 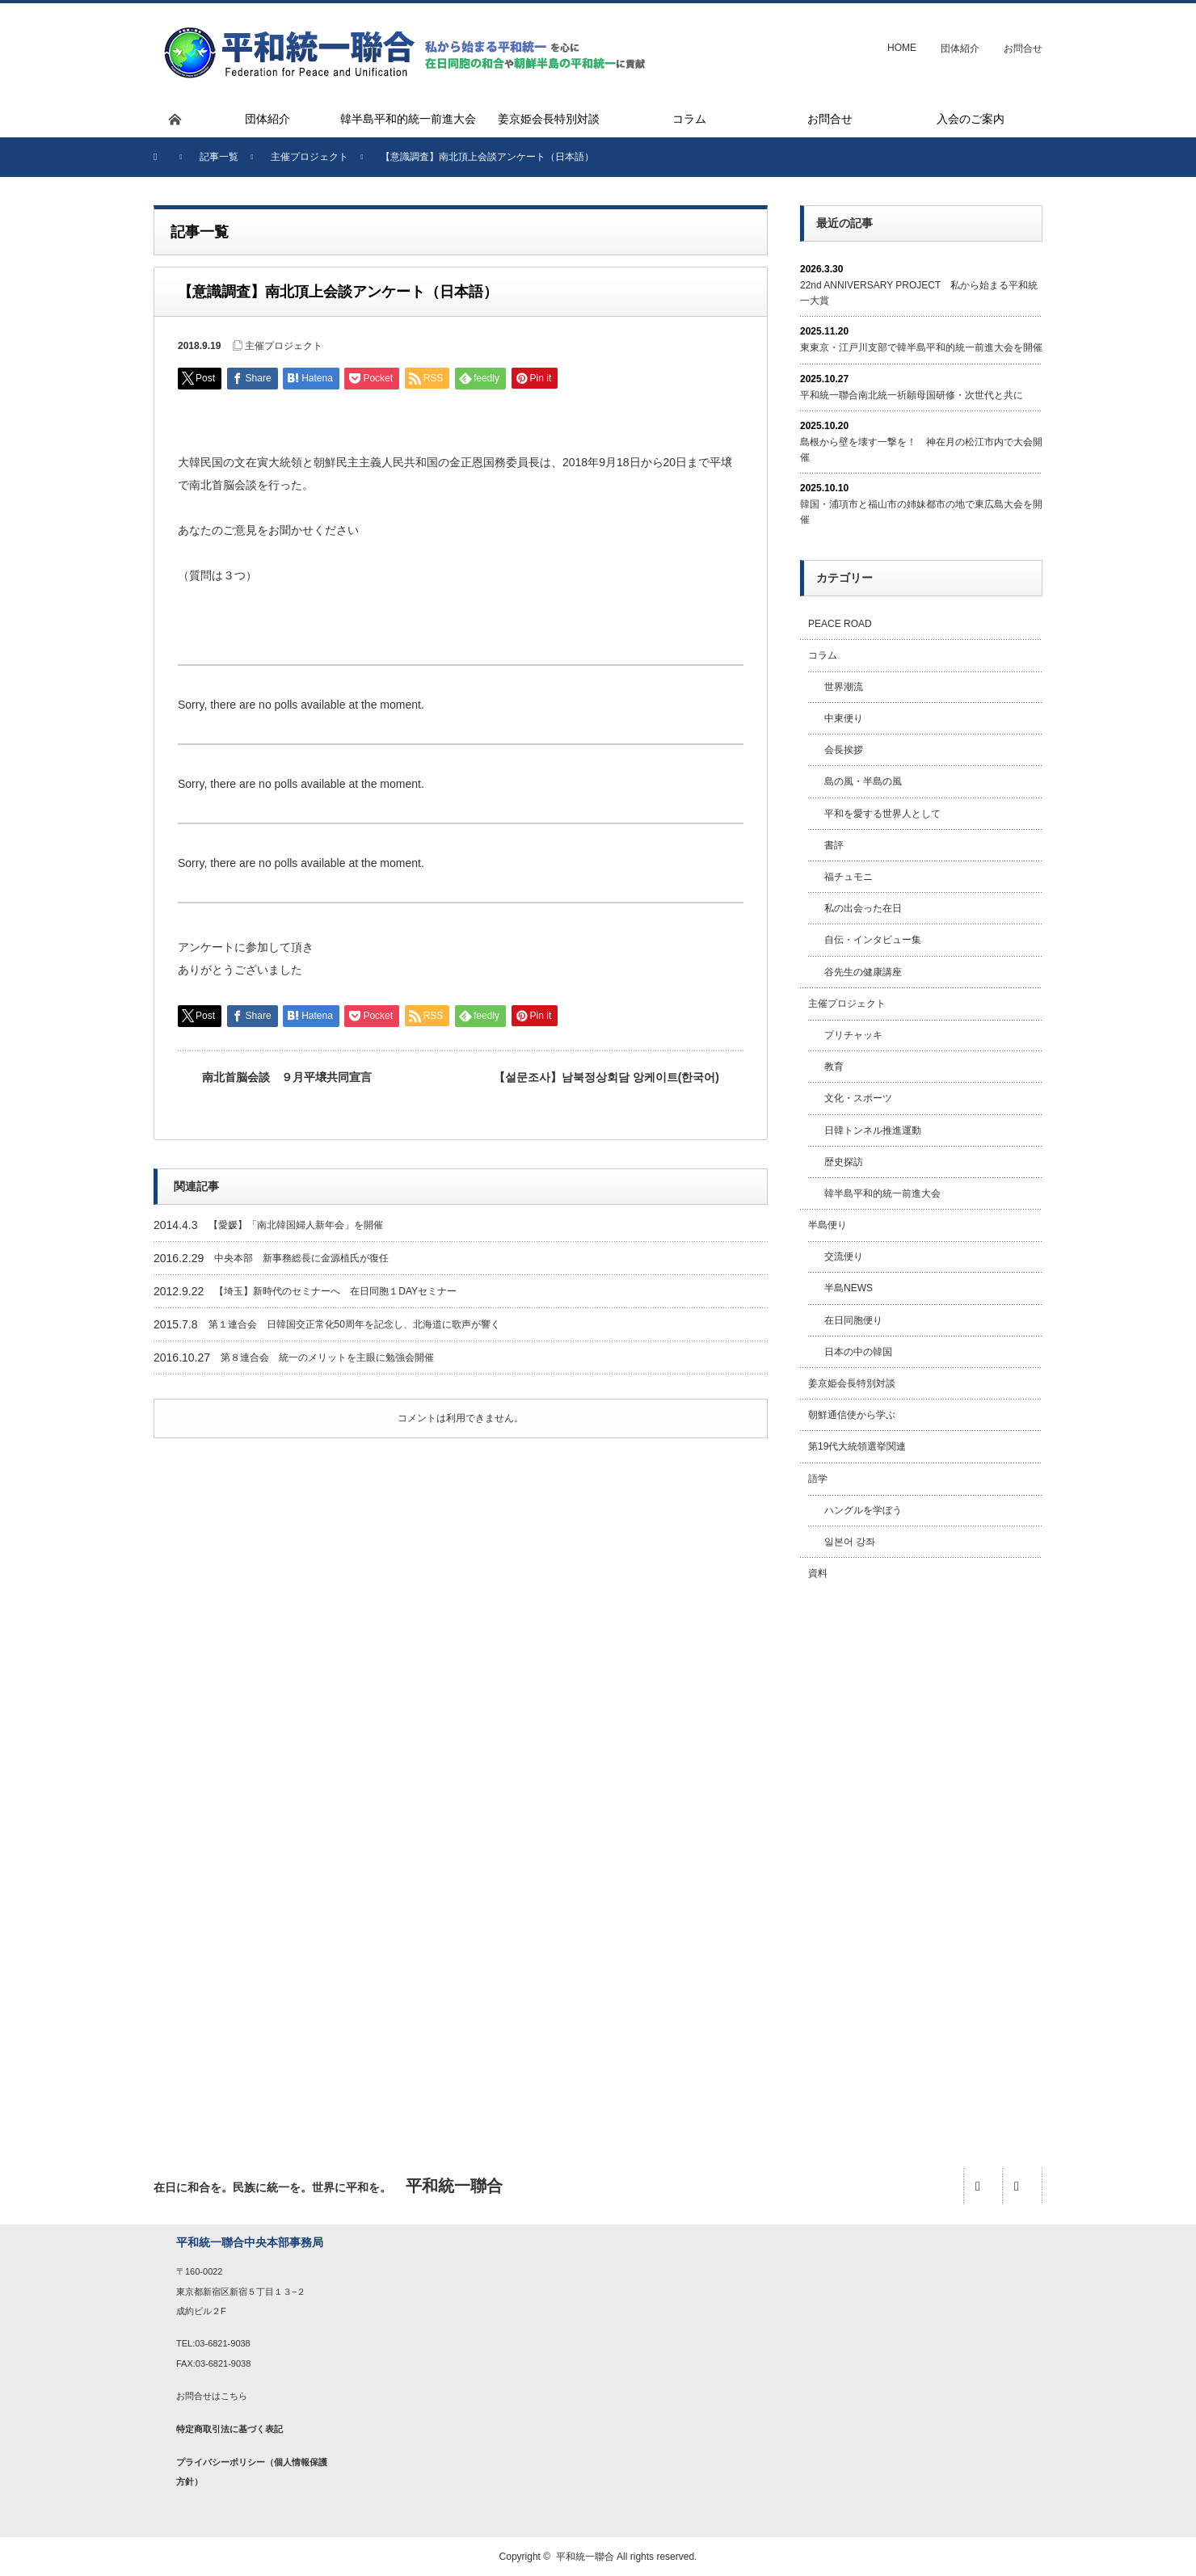 I want to click on 平和を愛する世界人として, so click(x=882, y=813).